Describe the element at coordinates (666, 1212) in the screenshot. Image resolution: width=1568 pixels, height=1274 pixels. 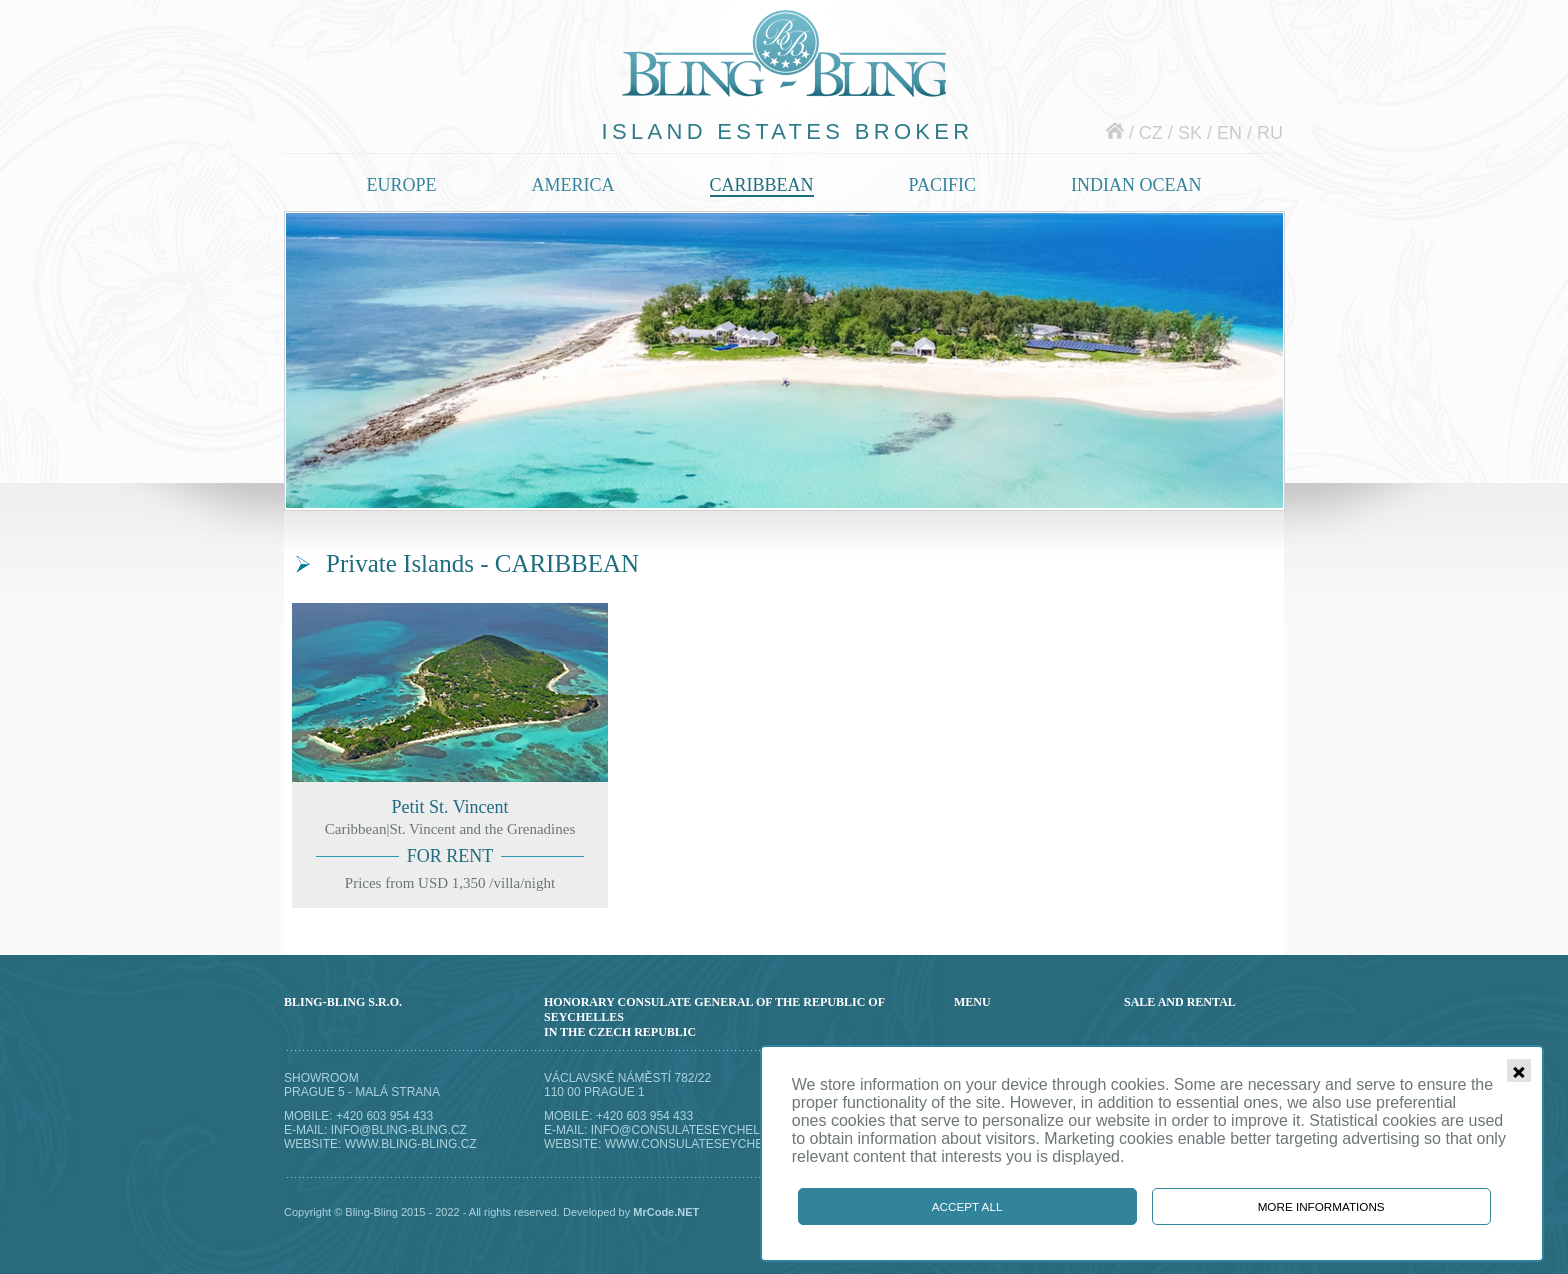
I see `MrCode.NET` at that location.